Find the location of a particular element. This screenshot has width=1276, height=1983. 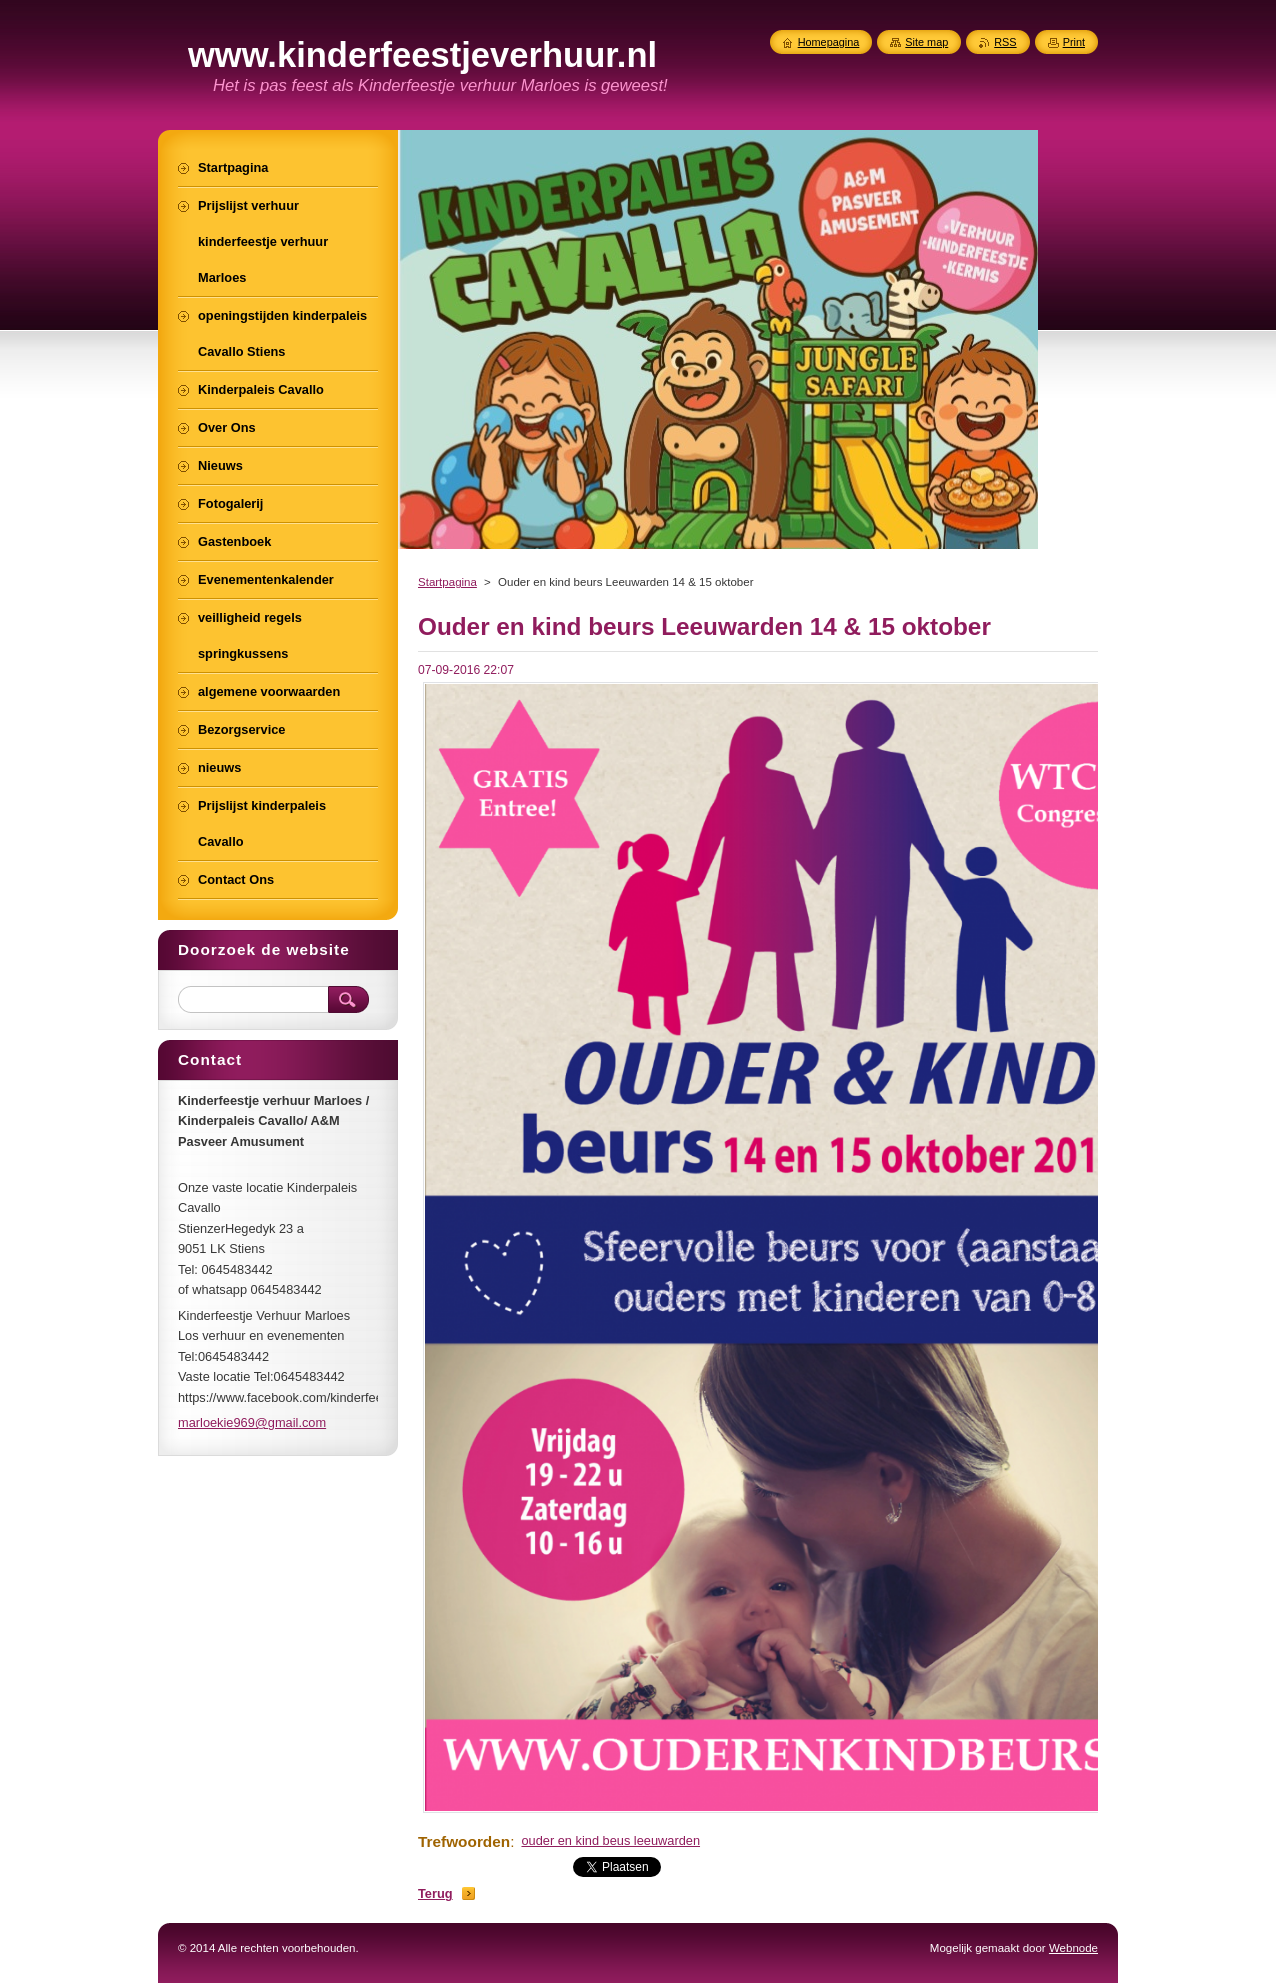

Webnode is located at coordinates (1073, 1948).